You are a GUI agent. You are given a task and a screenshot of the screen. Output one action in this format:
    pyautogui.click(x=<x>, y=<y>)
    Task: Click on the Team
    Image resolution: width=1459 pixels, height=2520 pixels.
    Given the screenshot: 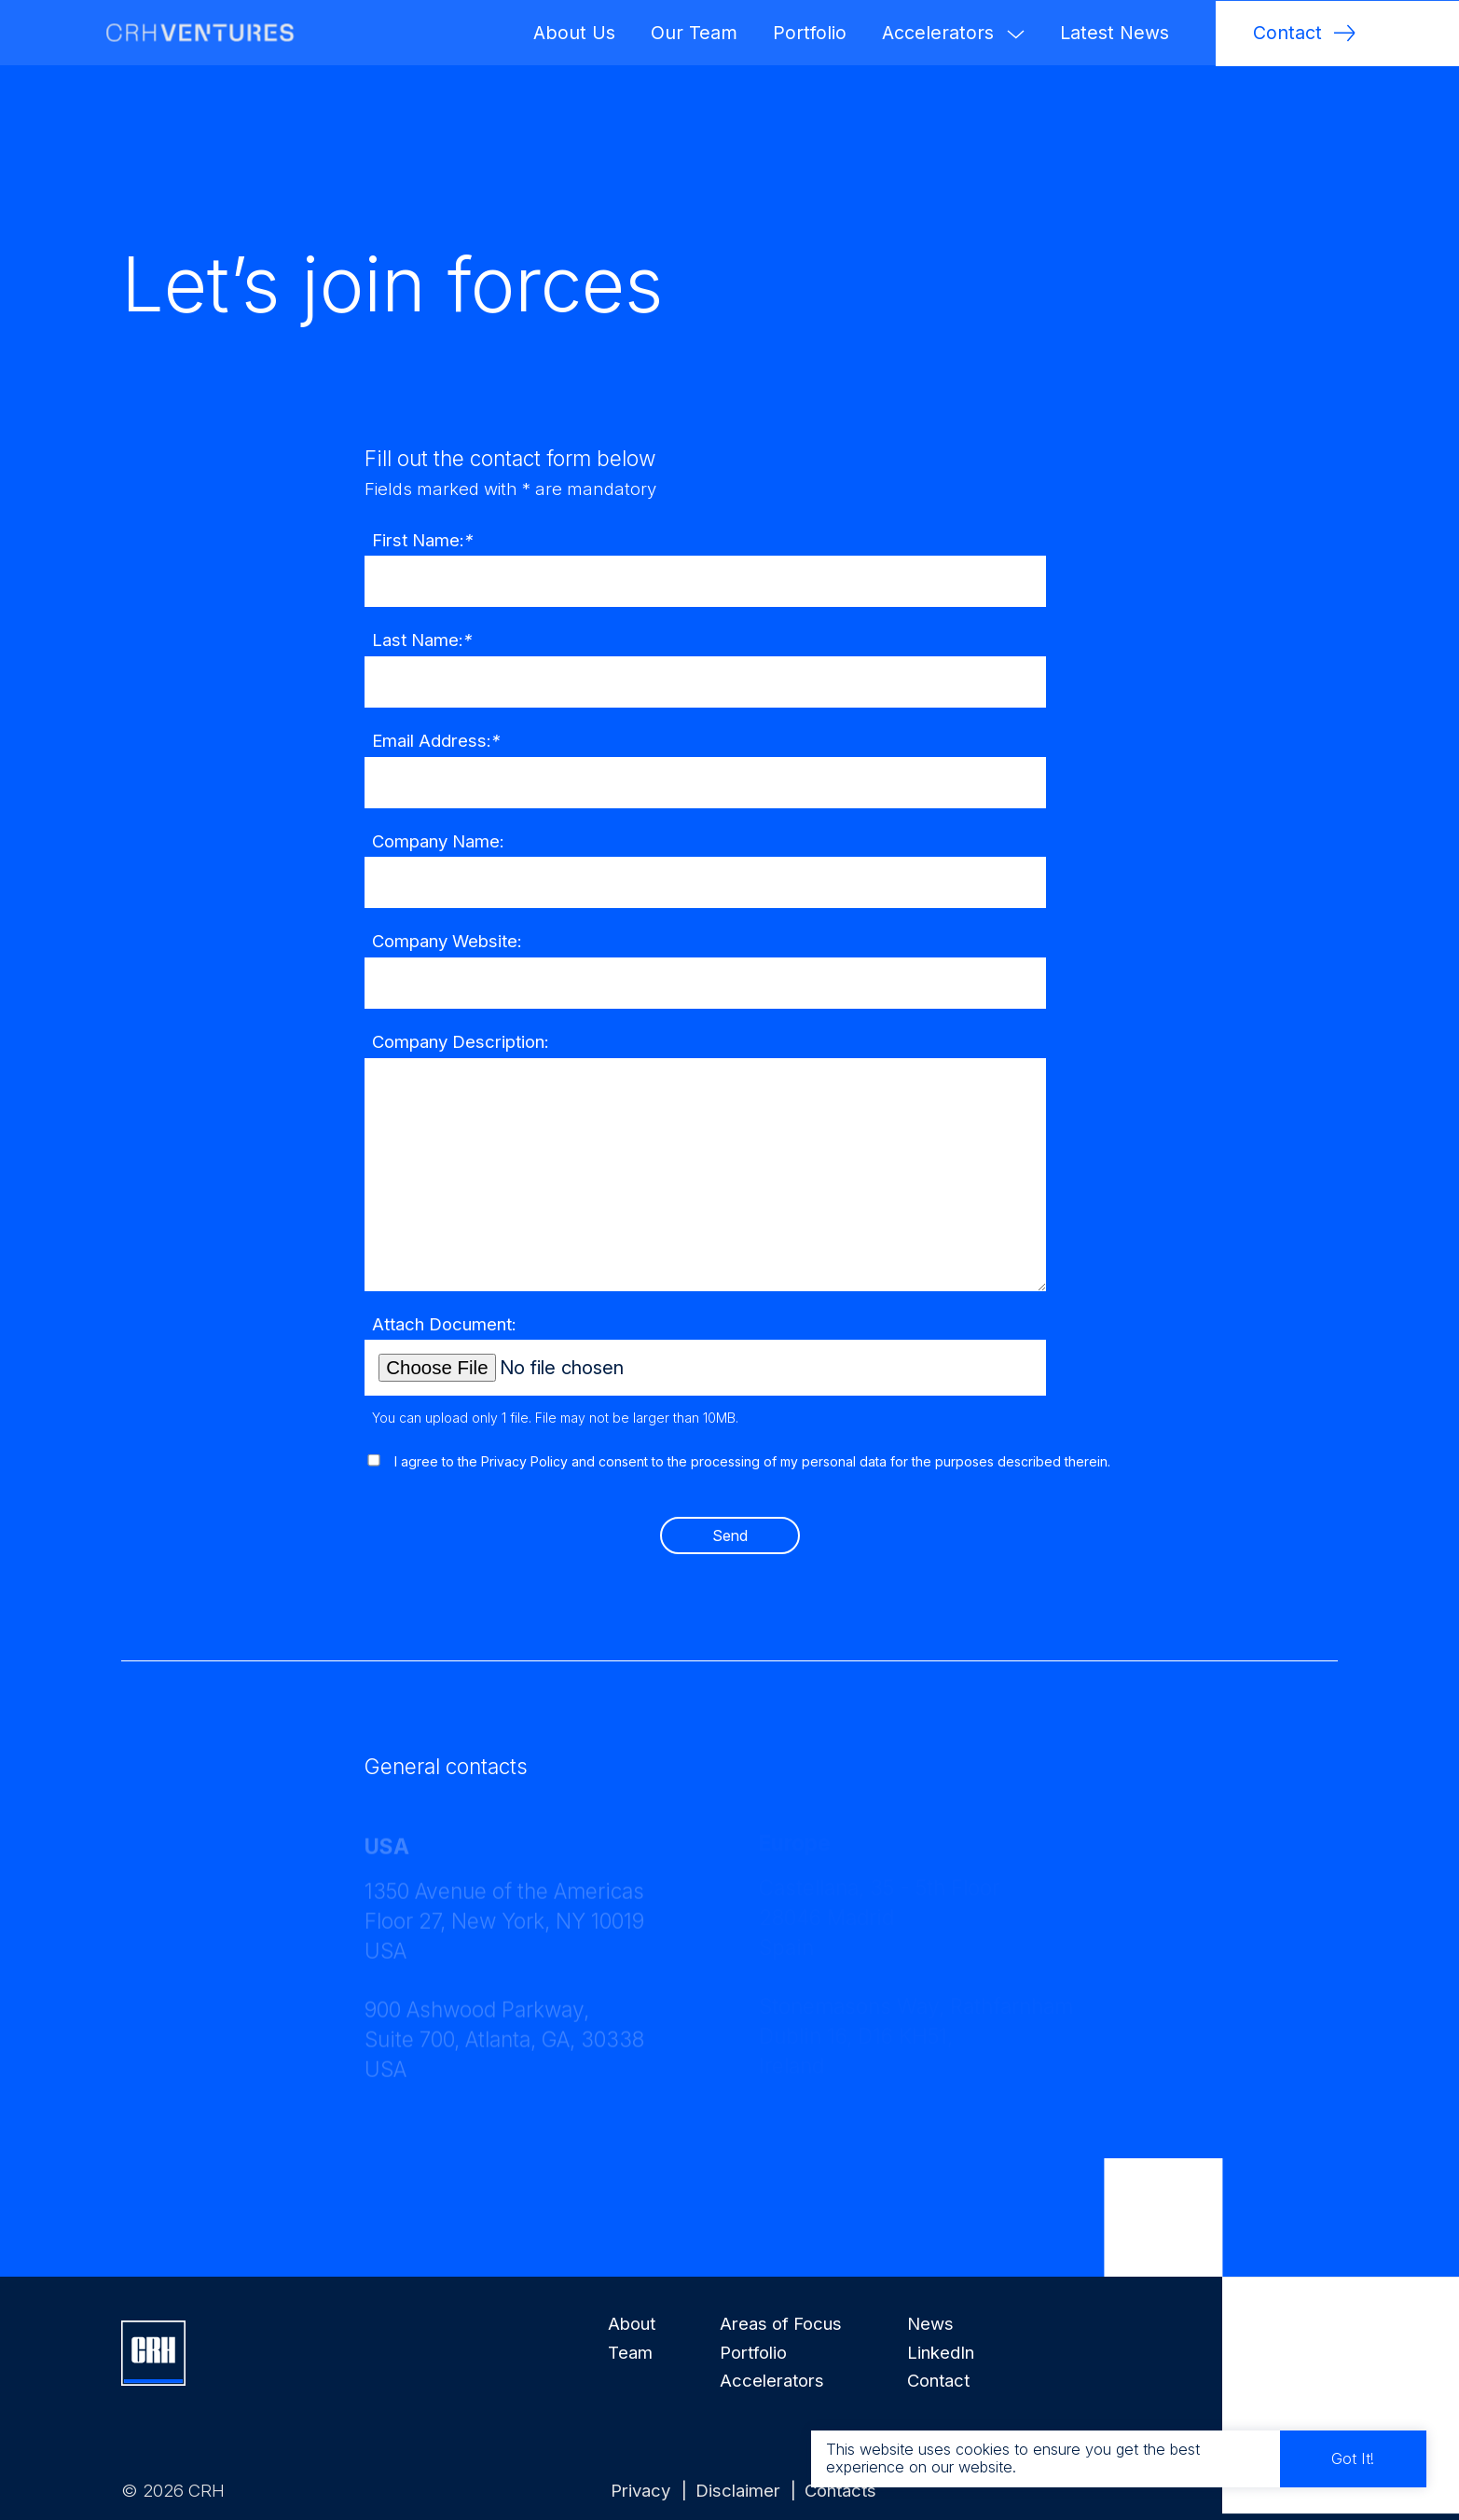 What is the action you would take?
    pyautogui.click(x=630, y=2352)
    